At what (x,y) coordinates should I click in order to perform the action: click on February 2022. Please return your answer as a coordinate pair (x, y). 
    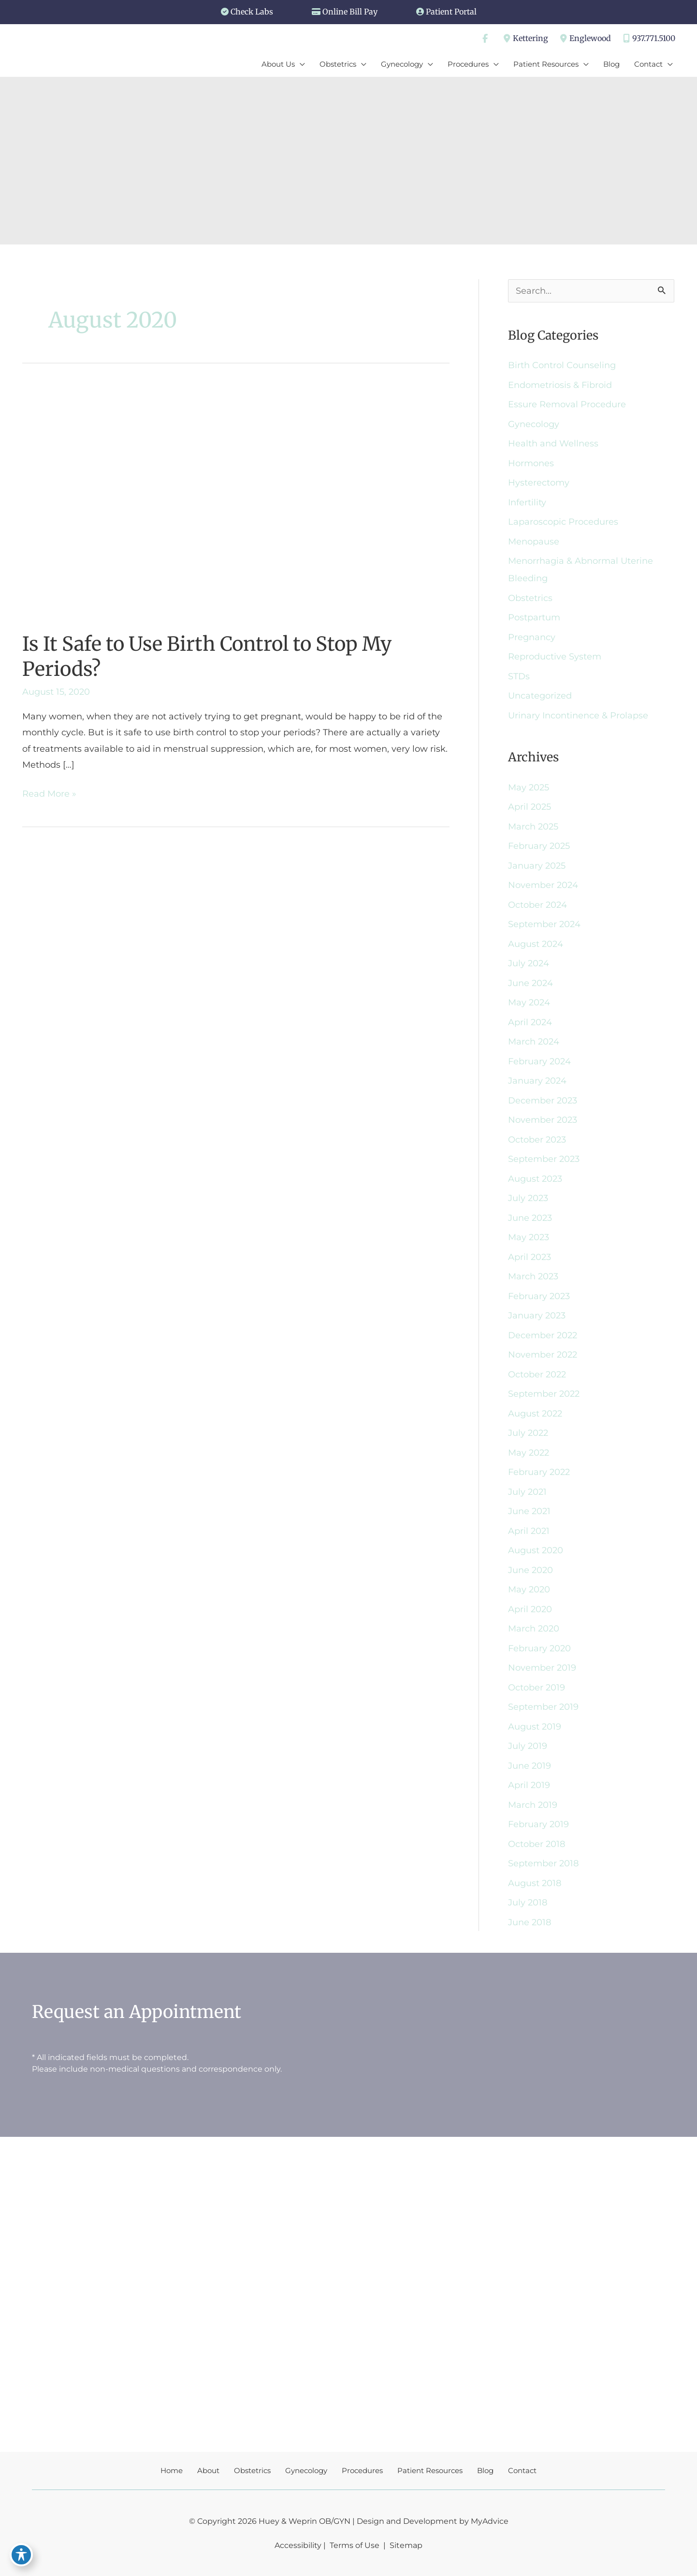
    Looking at the image, I should click on (539, 1472).